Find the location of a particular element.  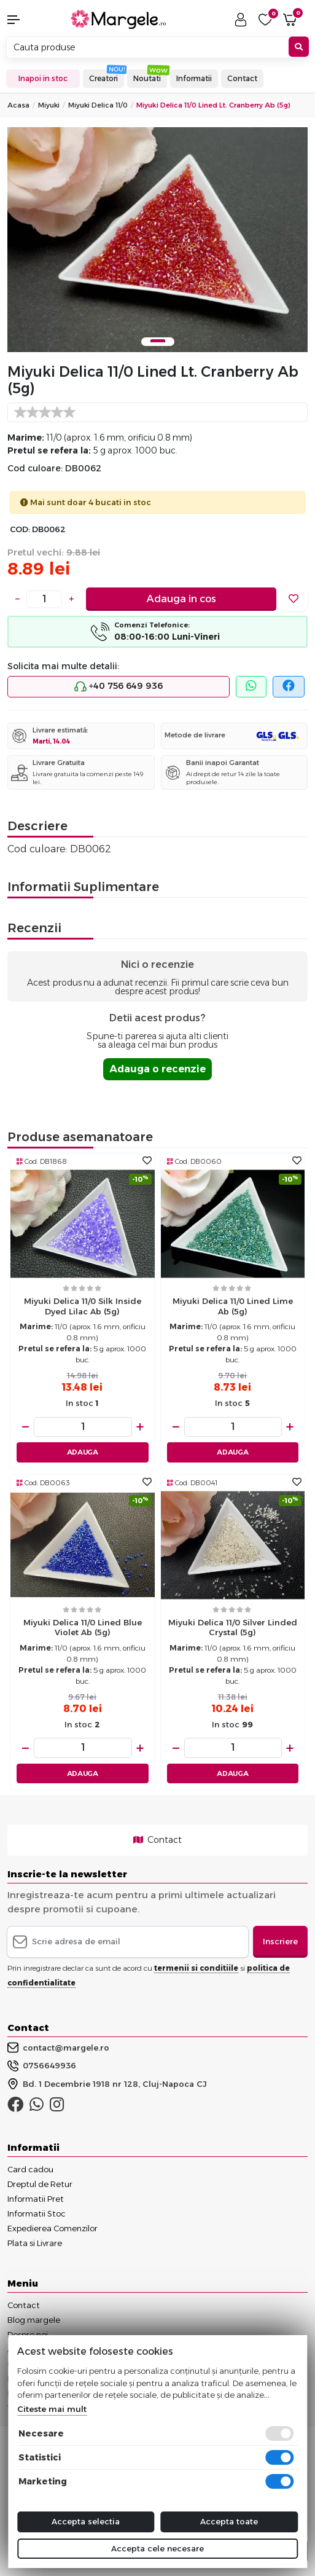

Plata si Livrare is located at coordinates (34, 2243).